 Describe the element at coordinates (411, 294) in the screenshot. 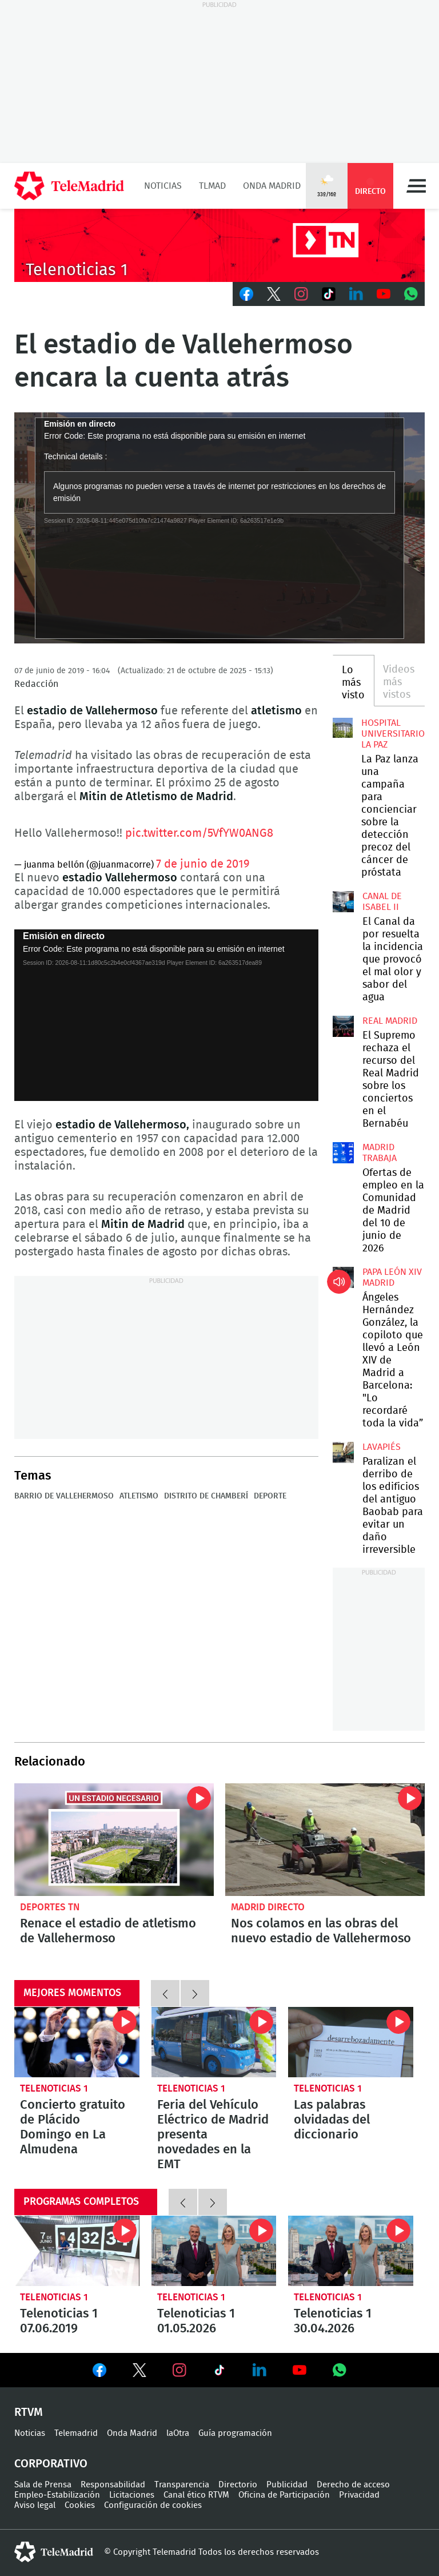

I see `Whatsapp` at that location.